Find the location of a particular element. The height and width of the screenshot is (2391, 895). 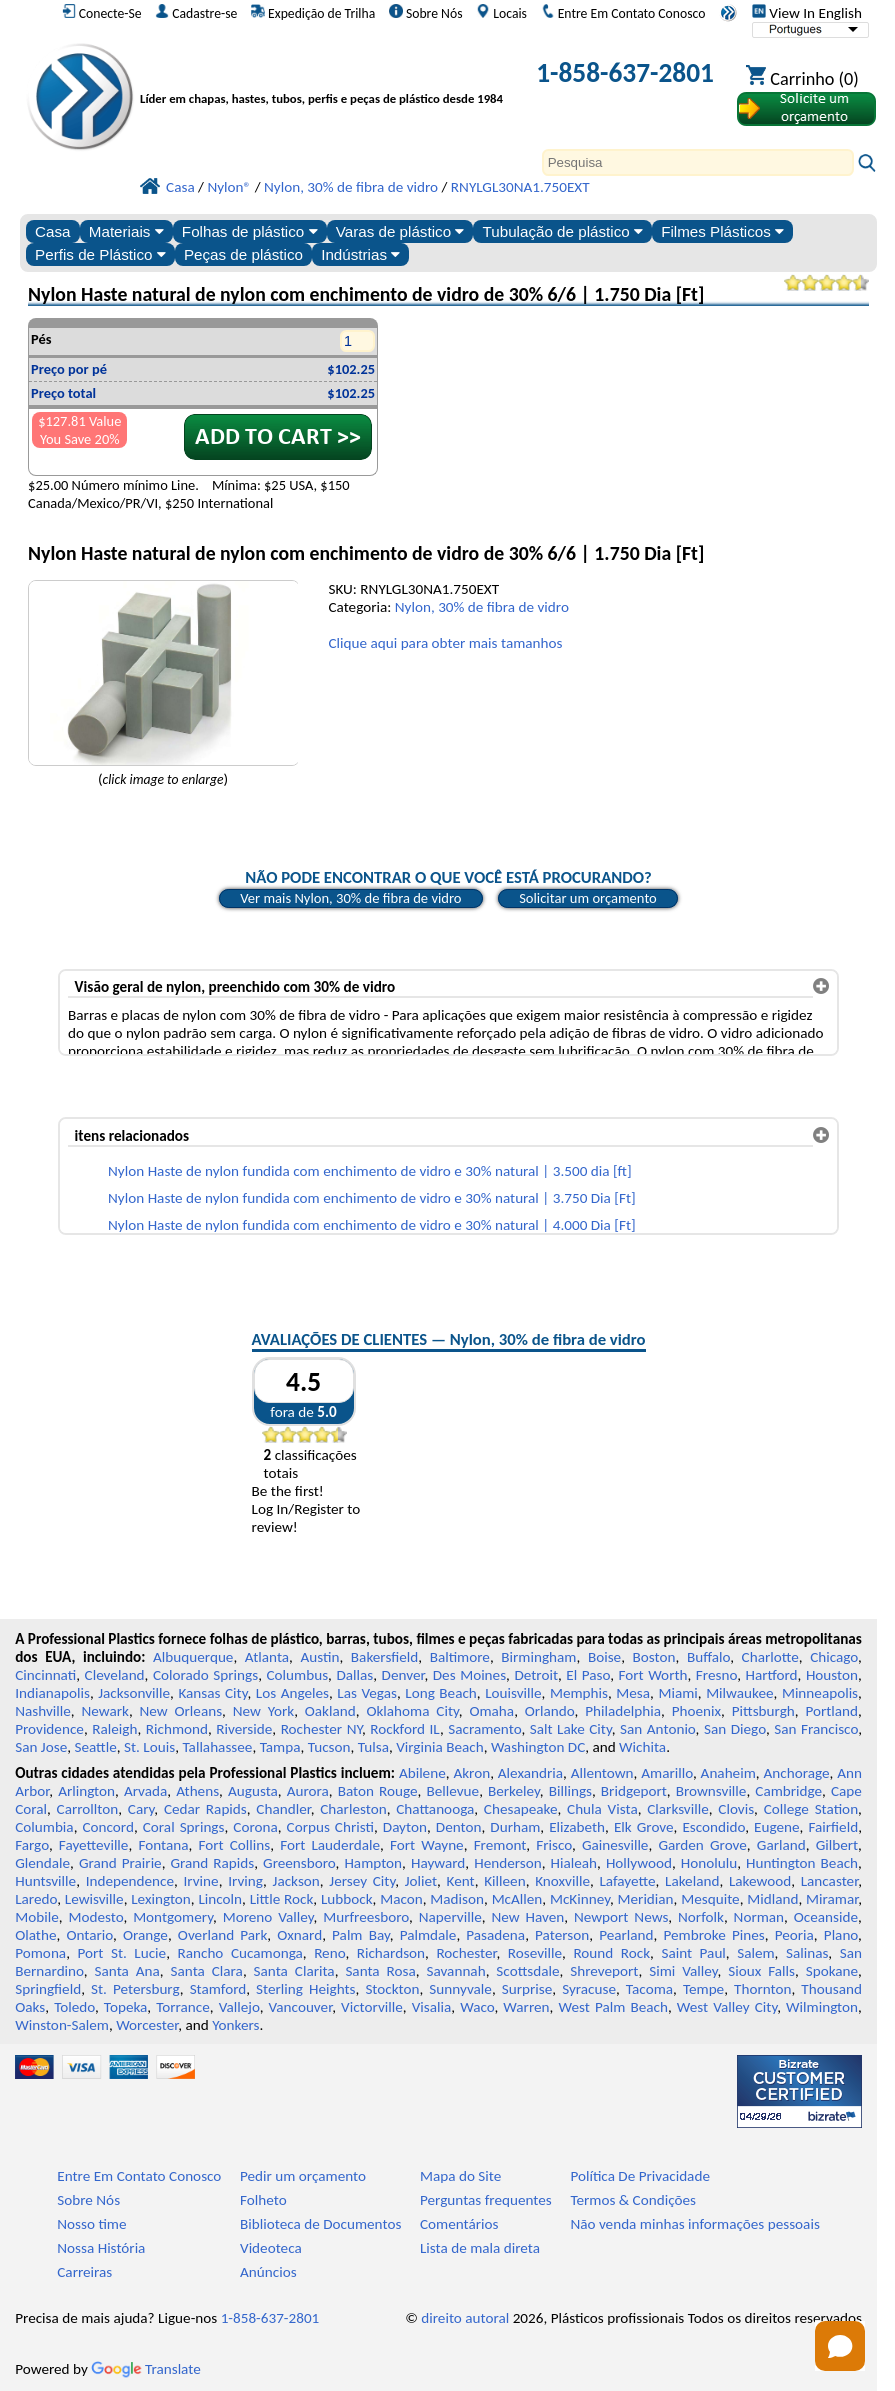

Joliet is located at coordinates (421, 1881).